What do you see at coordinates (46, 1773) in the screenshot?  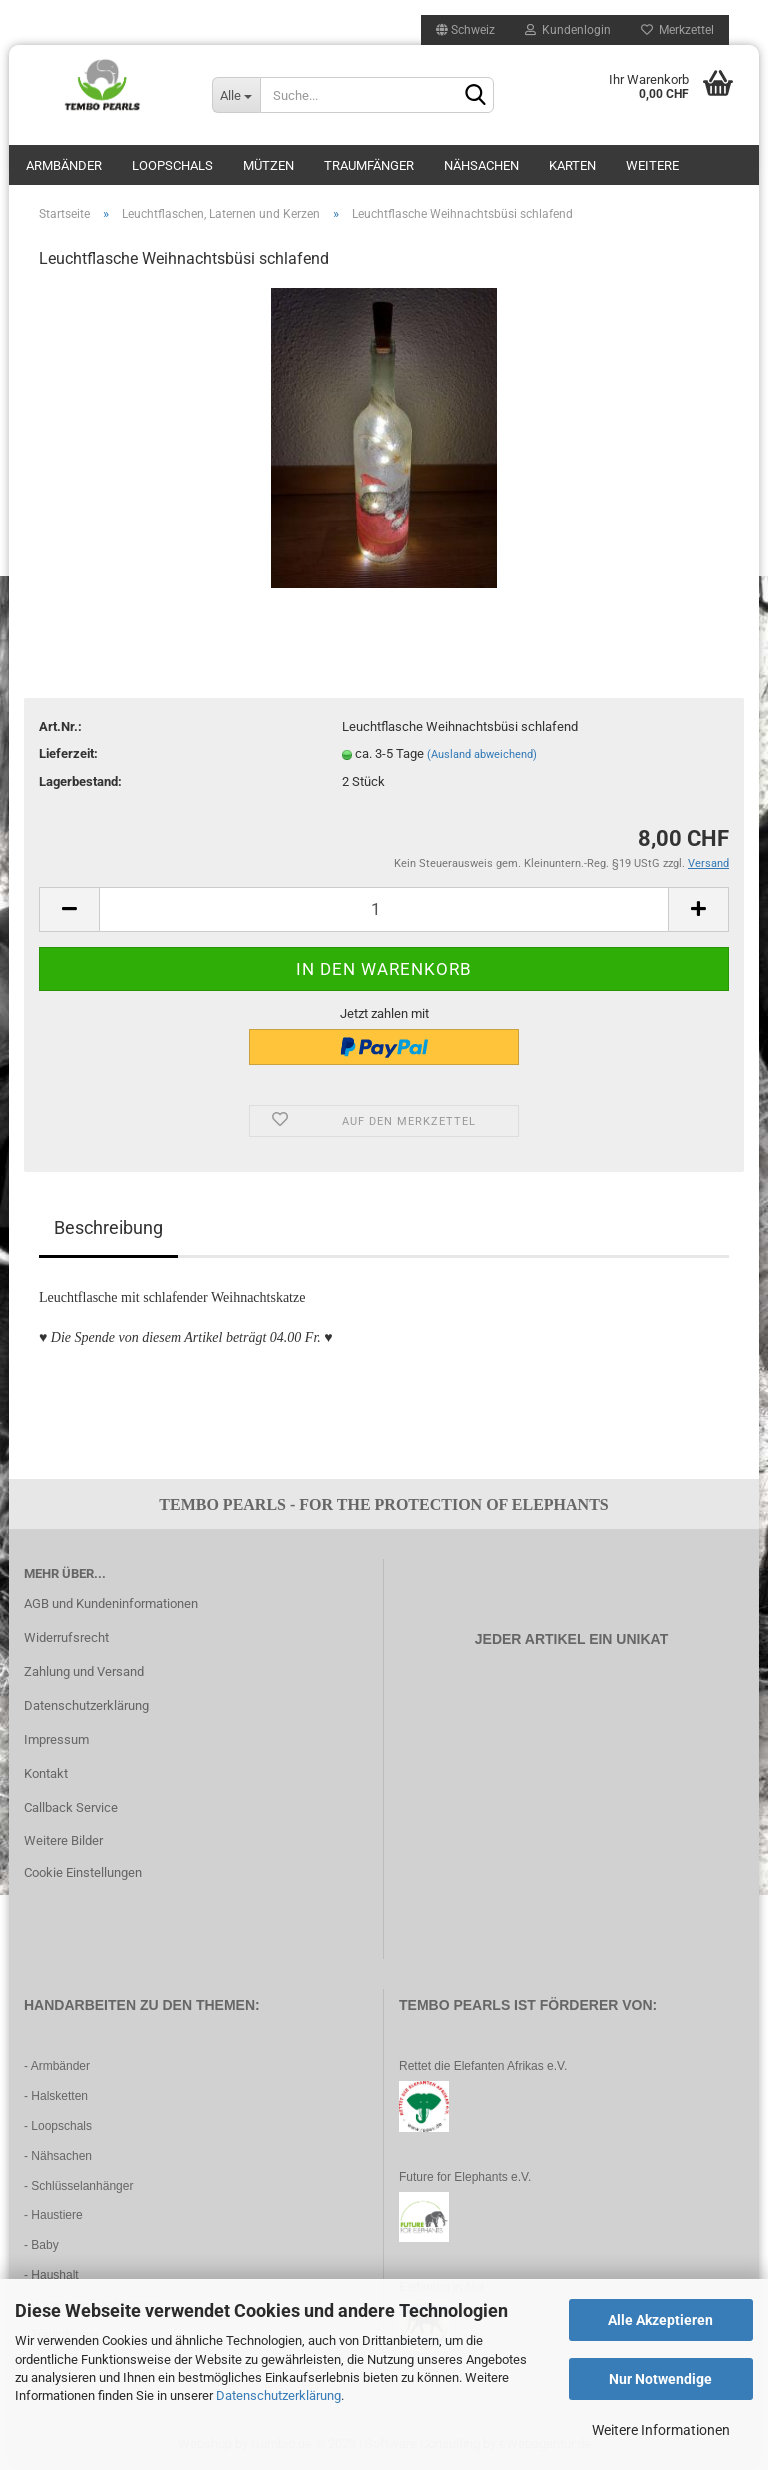 I see `Kontakt` at bounding box center [46, 1773].